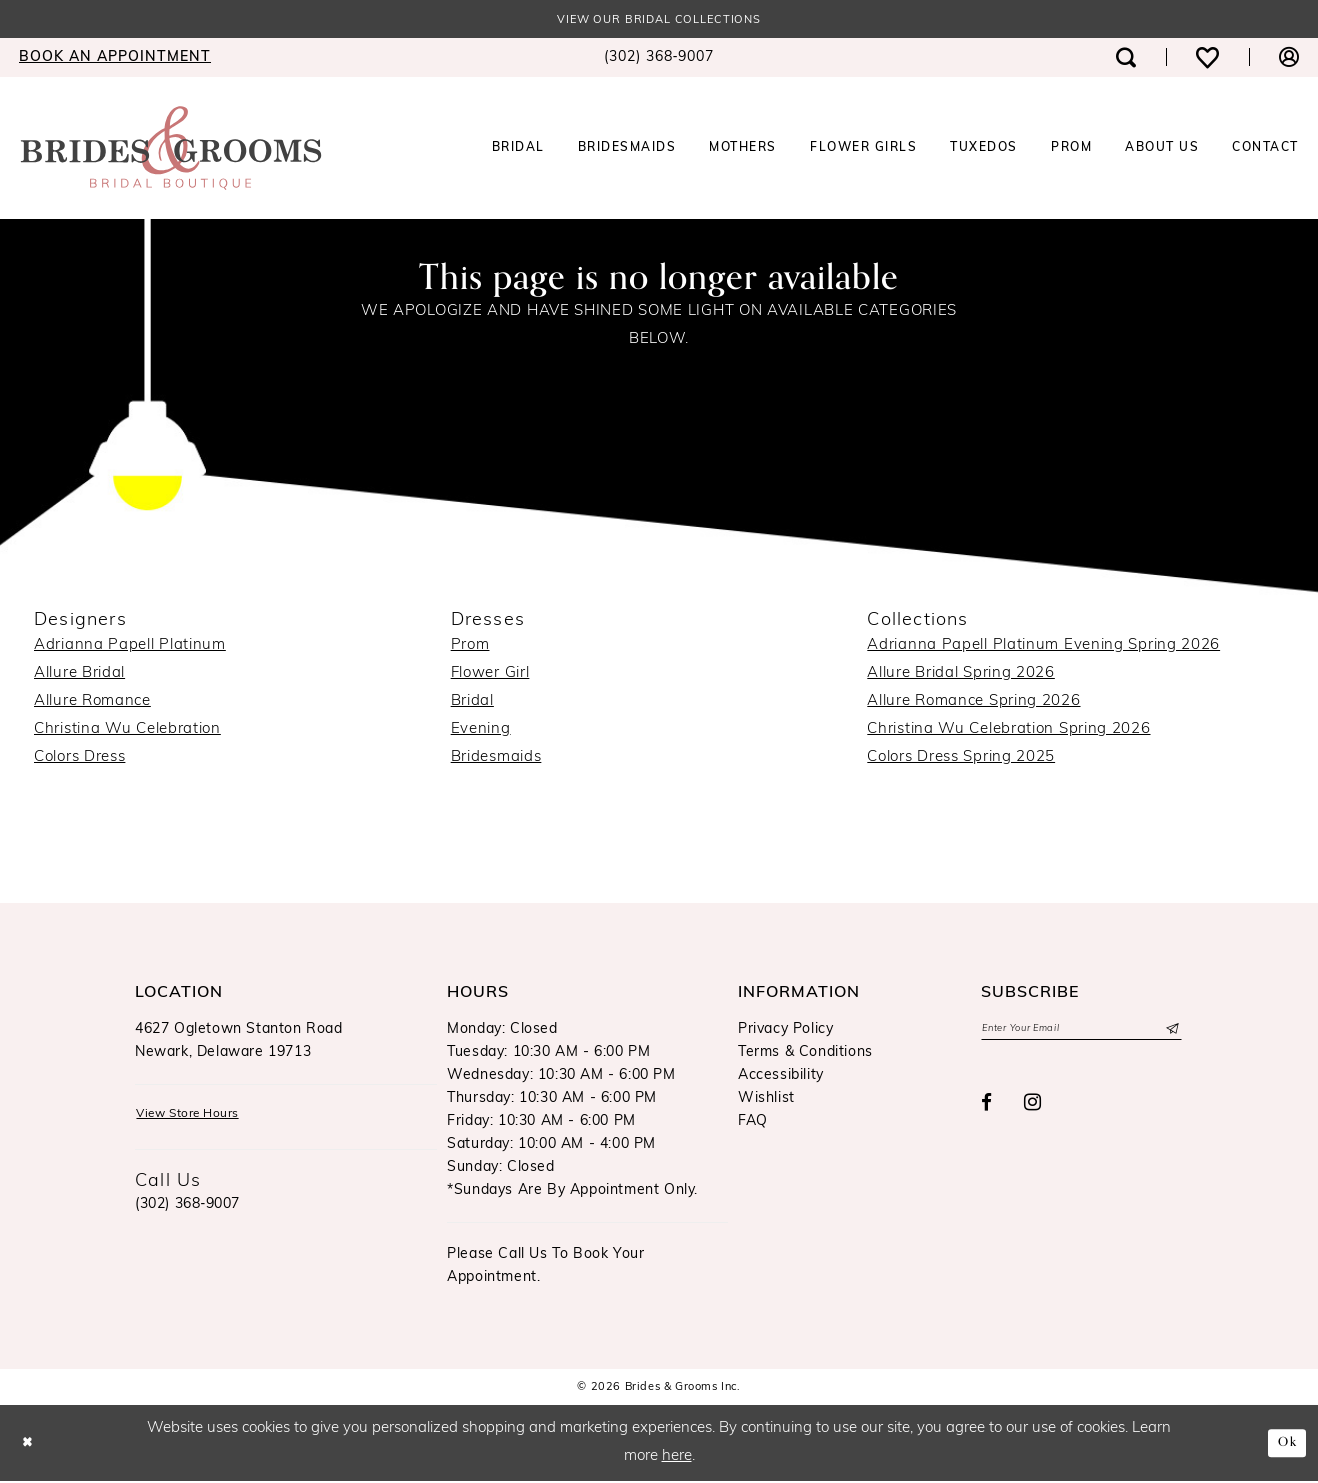 The width and height of the screenshot is (1318, 1483). What do you see at coordinates (171, 150) in the screenshot?
I see `[Brides & Grooms Inc.]` at bounding box center [171, 150].